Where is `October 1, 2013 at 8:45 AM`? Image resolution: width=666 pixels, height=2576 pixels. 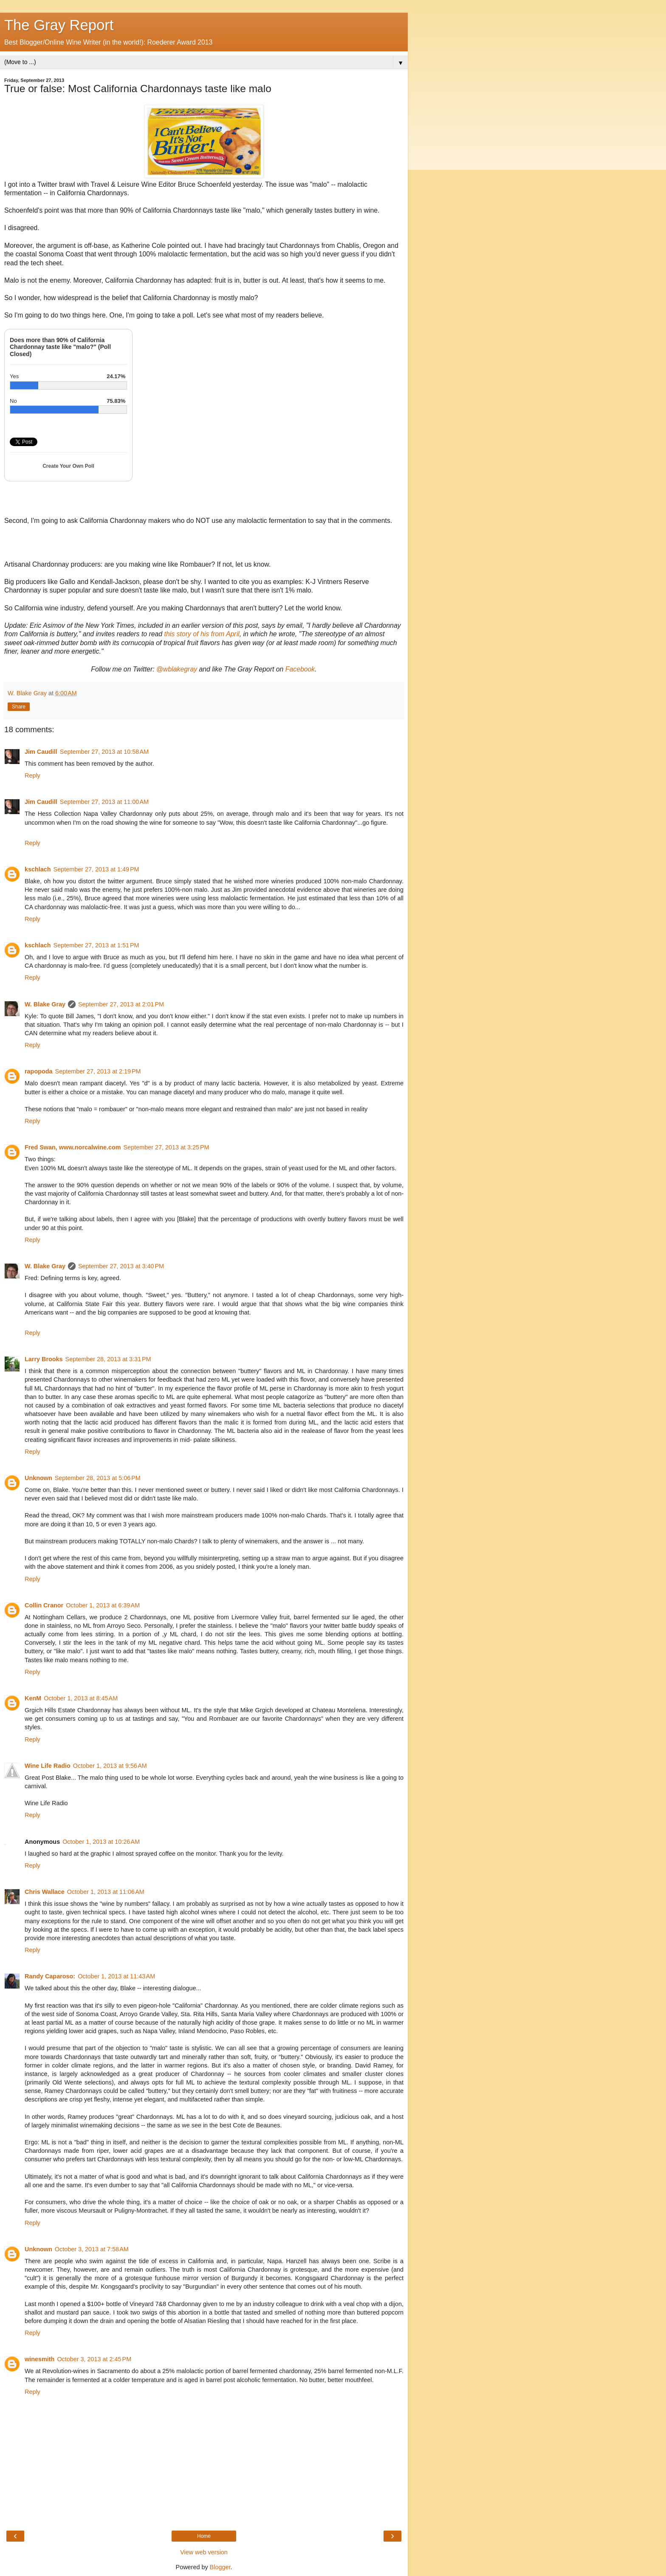 October 1, 2013 at 8:45 AM is located at coordinates (81, 1698).